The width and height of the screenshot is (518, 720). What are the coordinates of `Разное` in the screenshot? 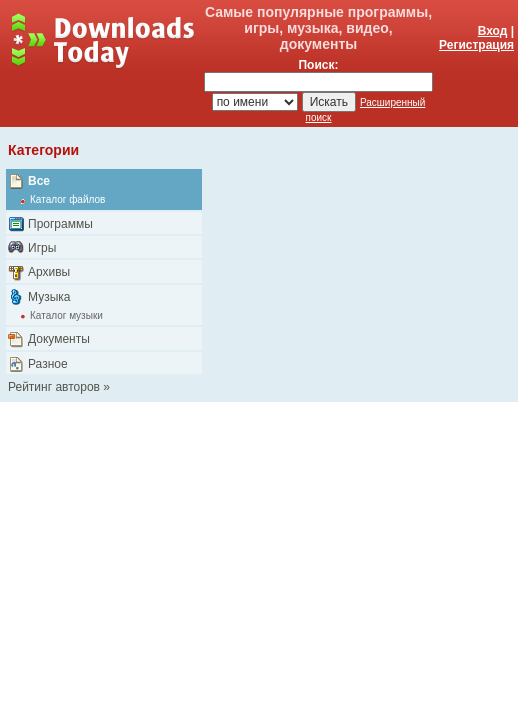 It's located at (48, 364).